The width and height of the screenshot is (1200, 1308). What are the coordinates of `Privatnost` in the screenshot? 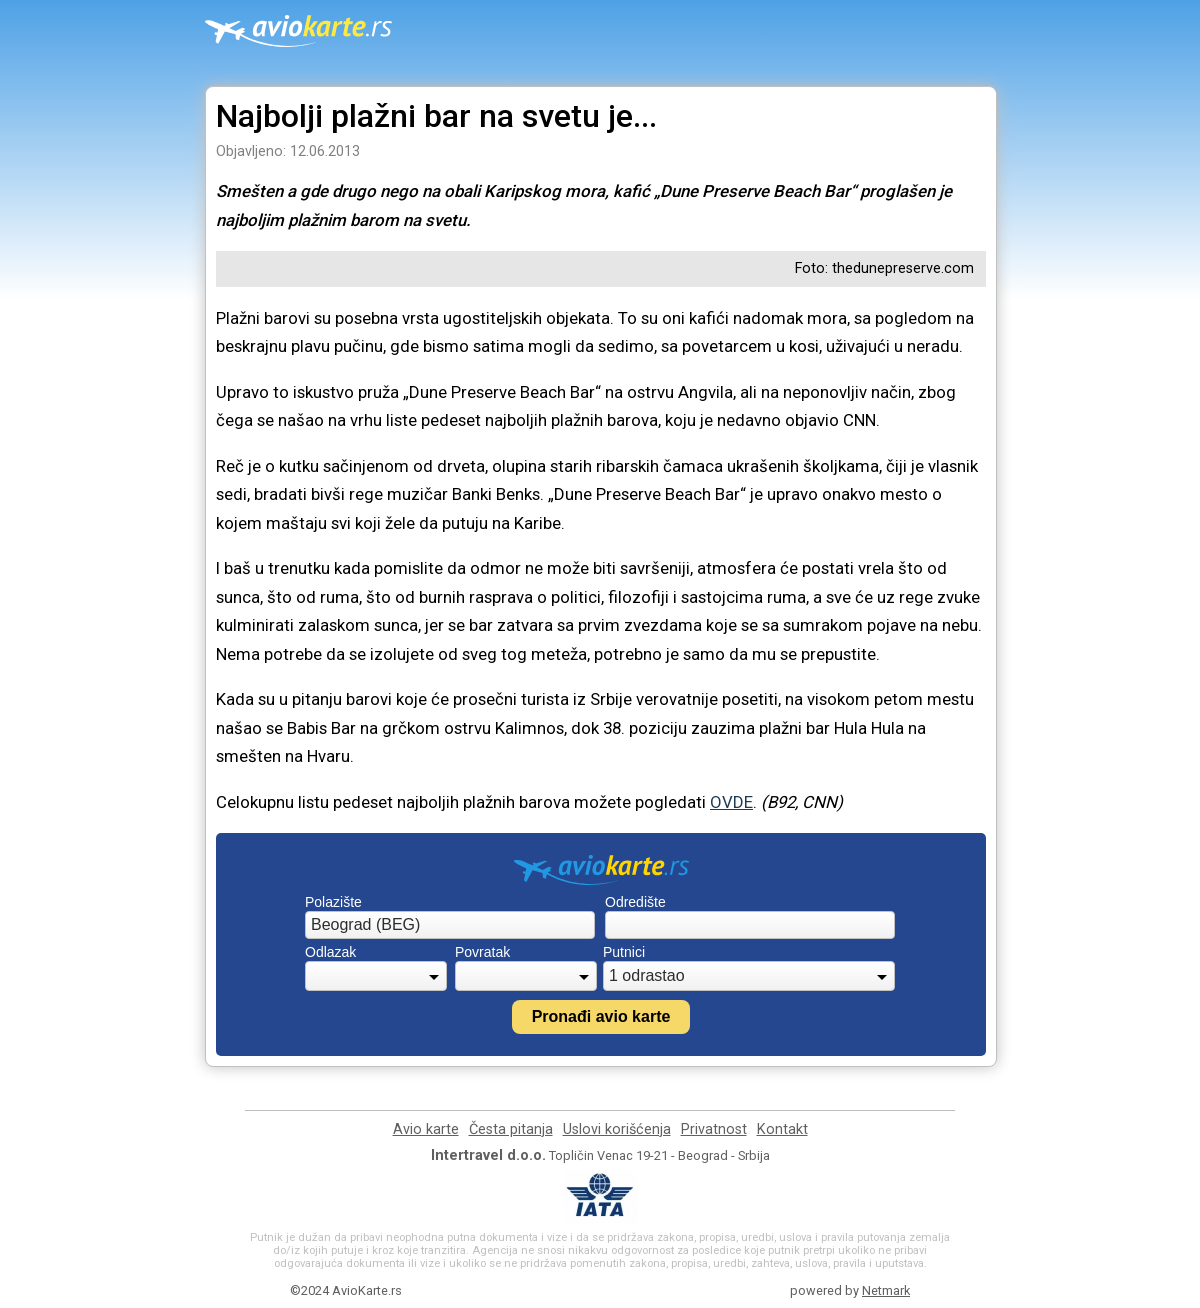 It's located at (714, 1129).